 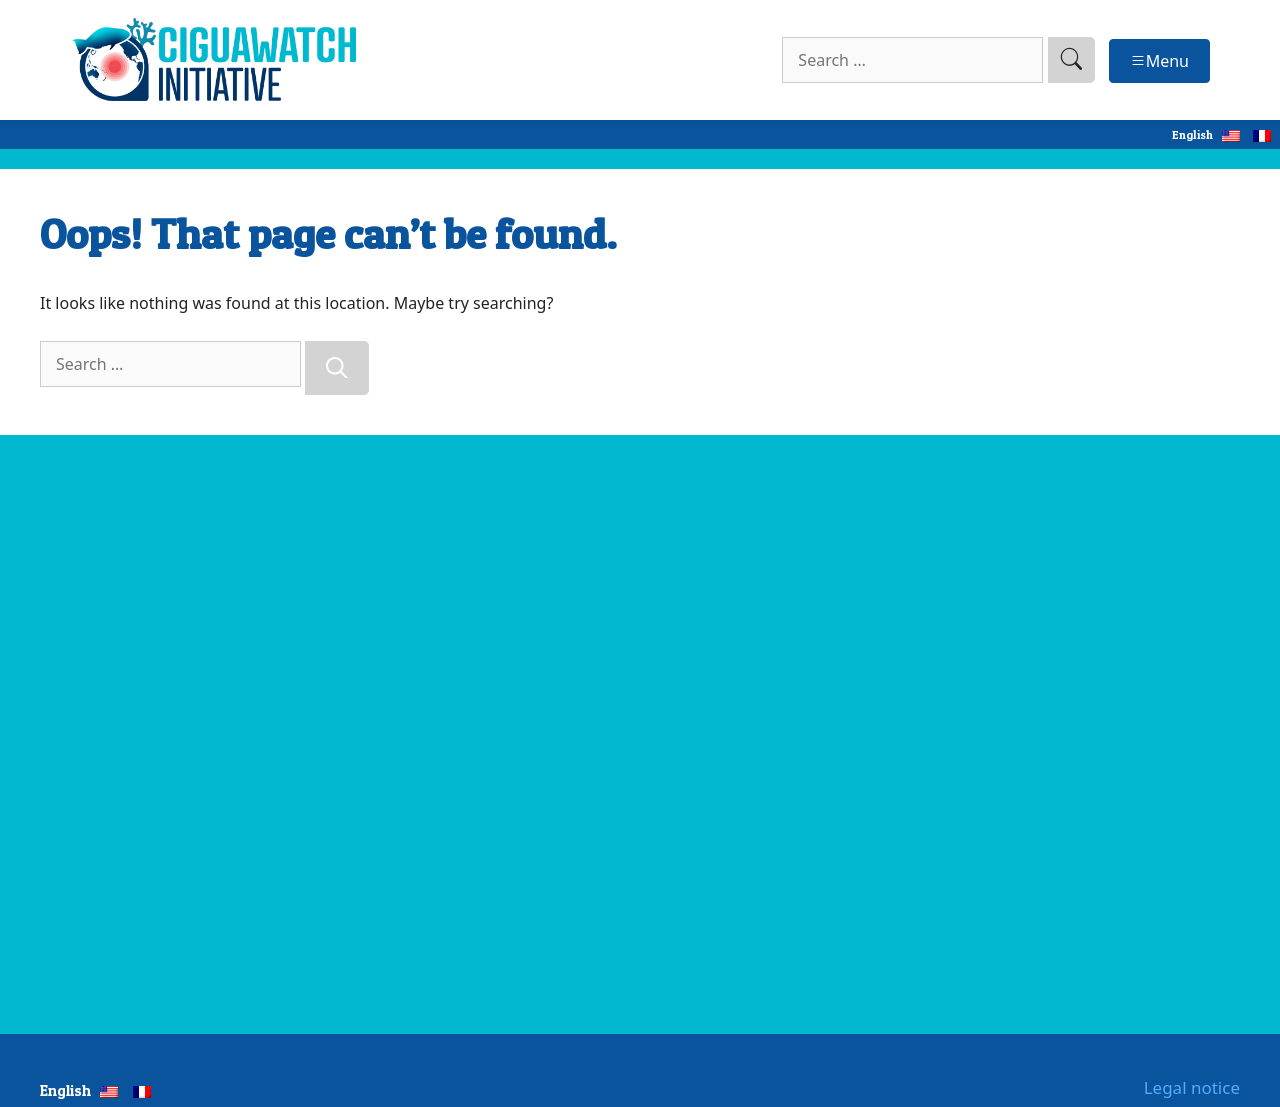 What do you see at coordinates (1071, 60) in the screenshot?
I see `[search]` at bounding box center [1071, 60].